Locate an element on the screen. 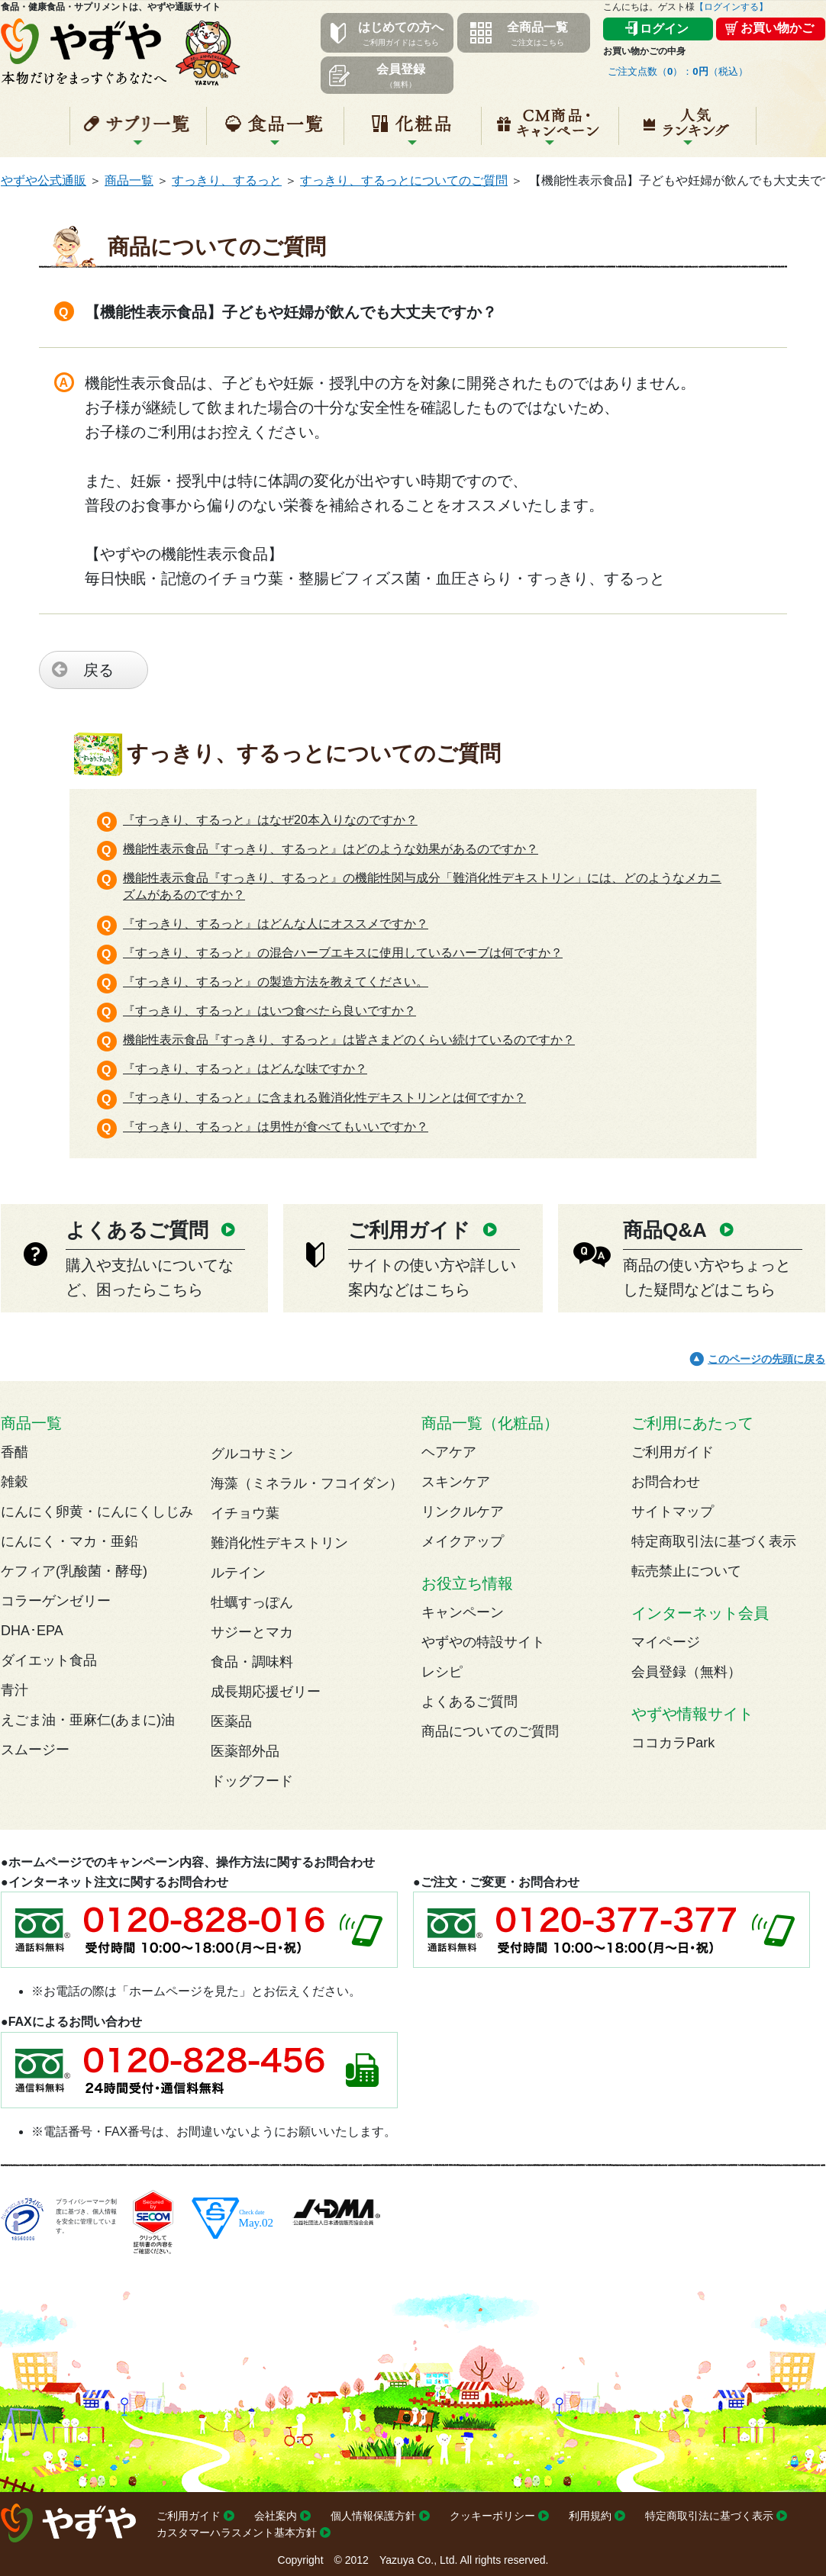  医薬部外品 is located at coordinates (245, 1751).